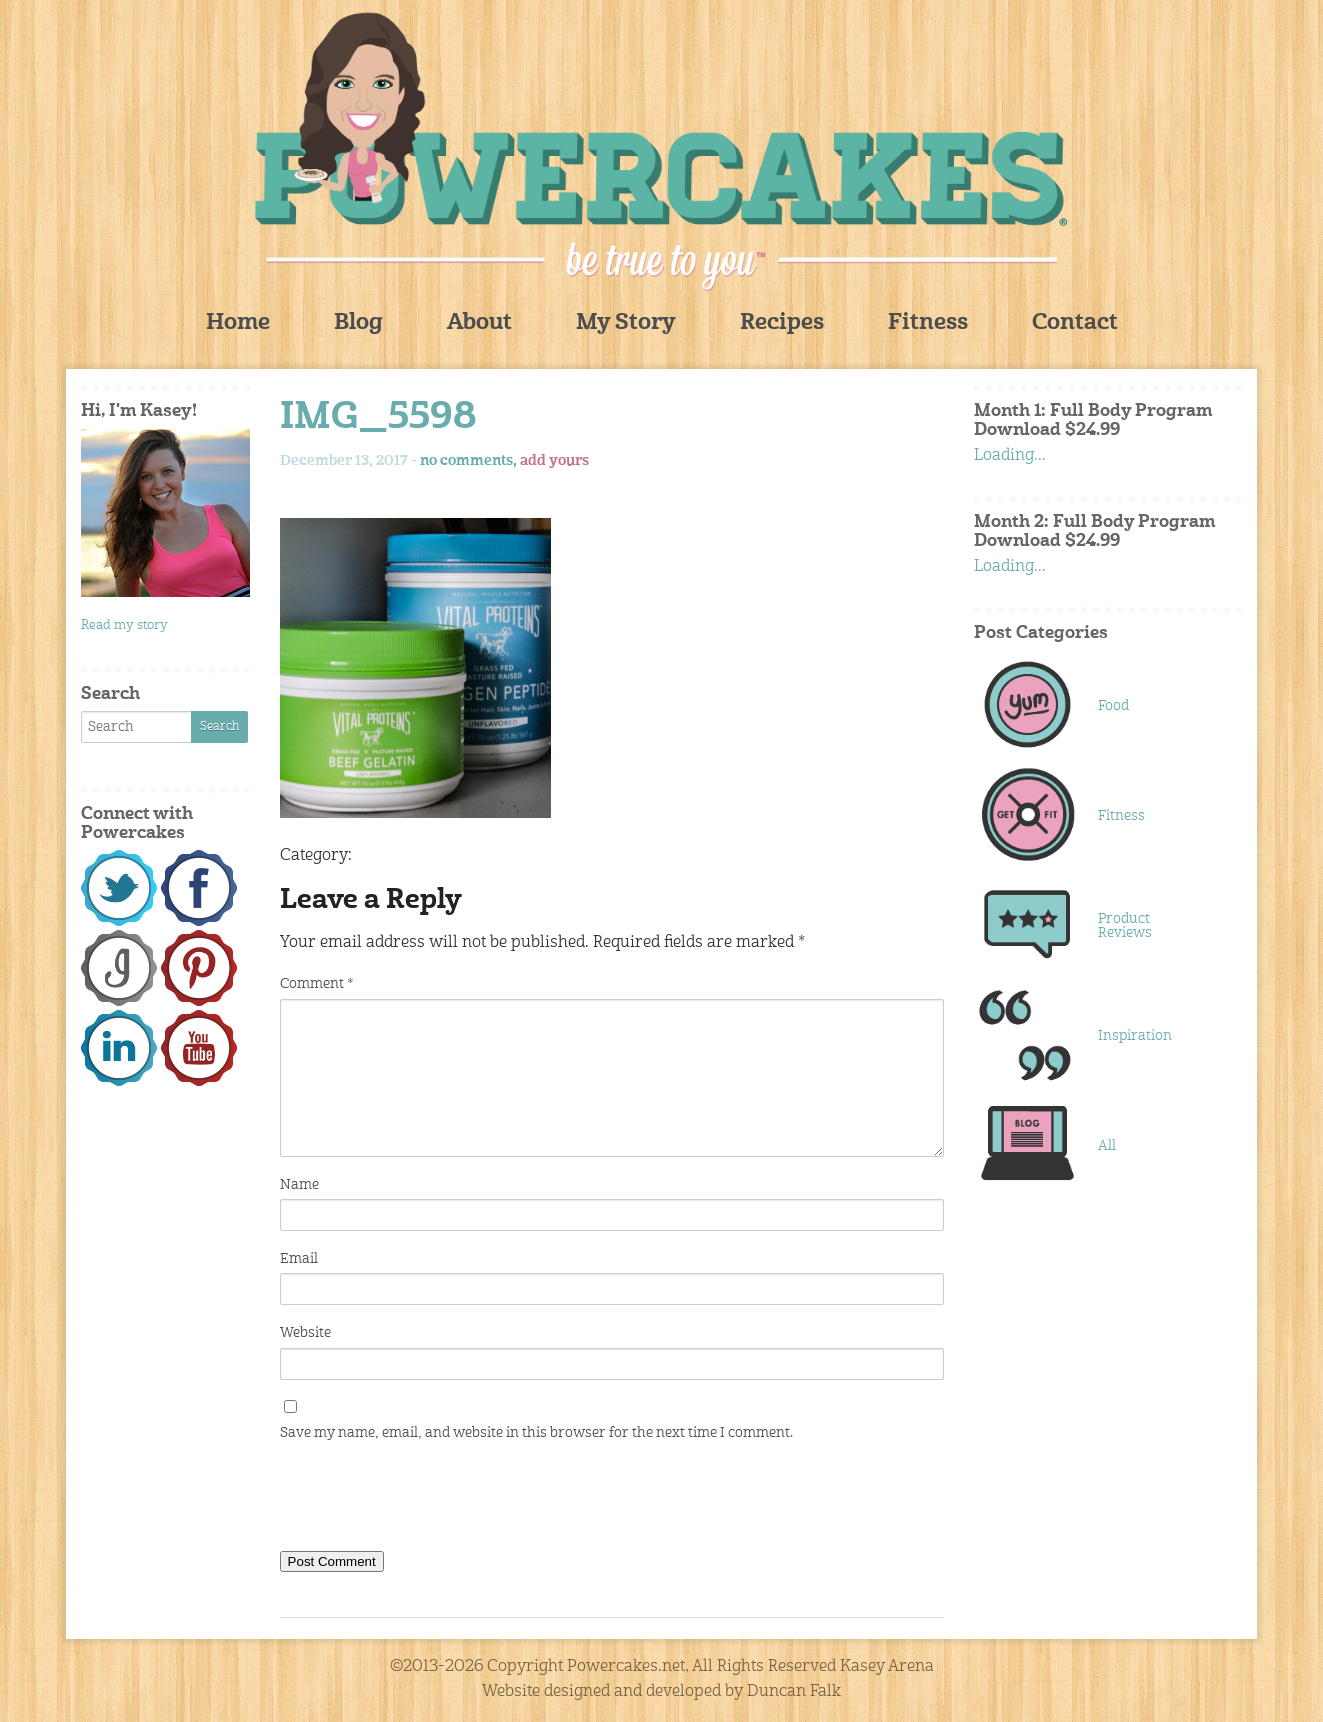  Describe the element at coordinates (626, 323) in the screenshot. I see `My Story` at that location.